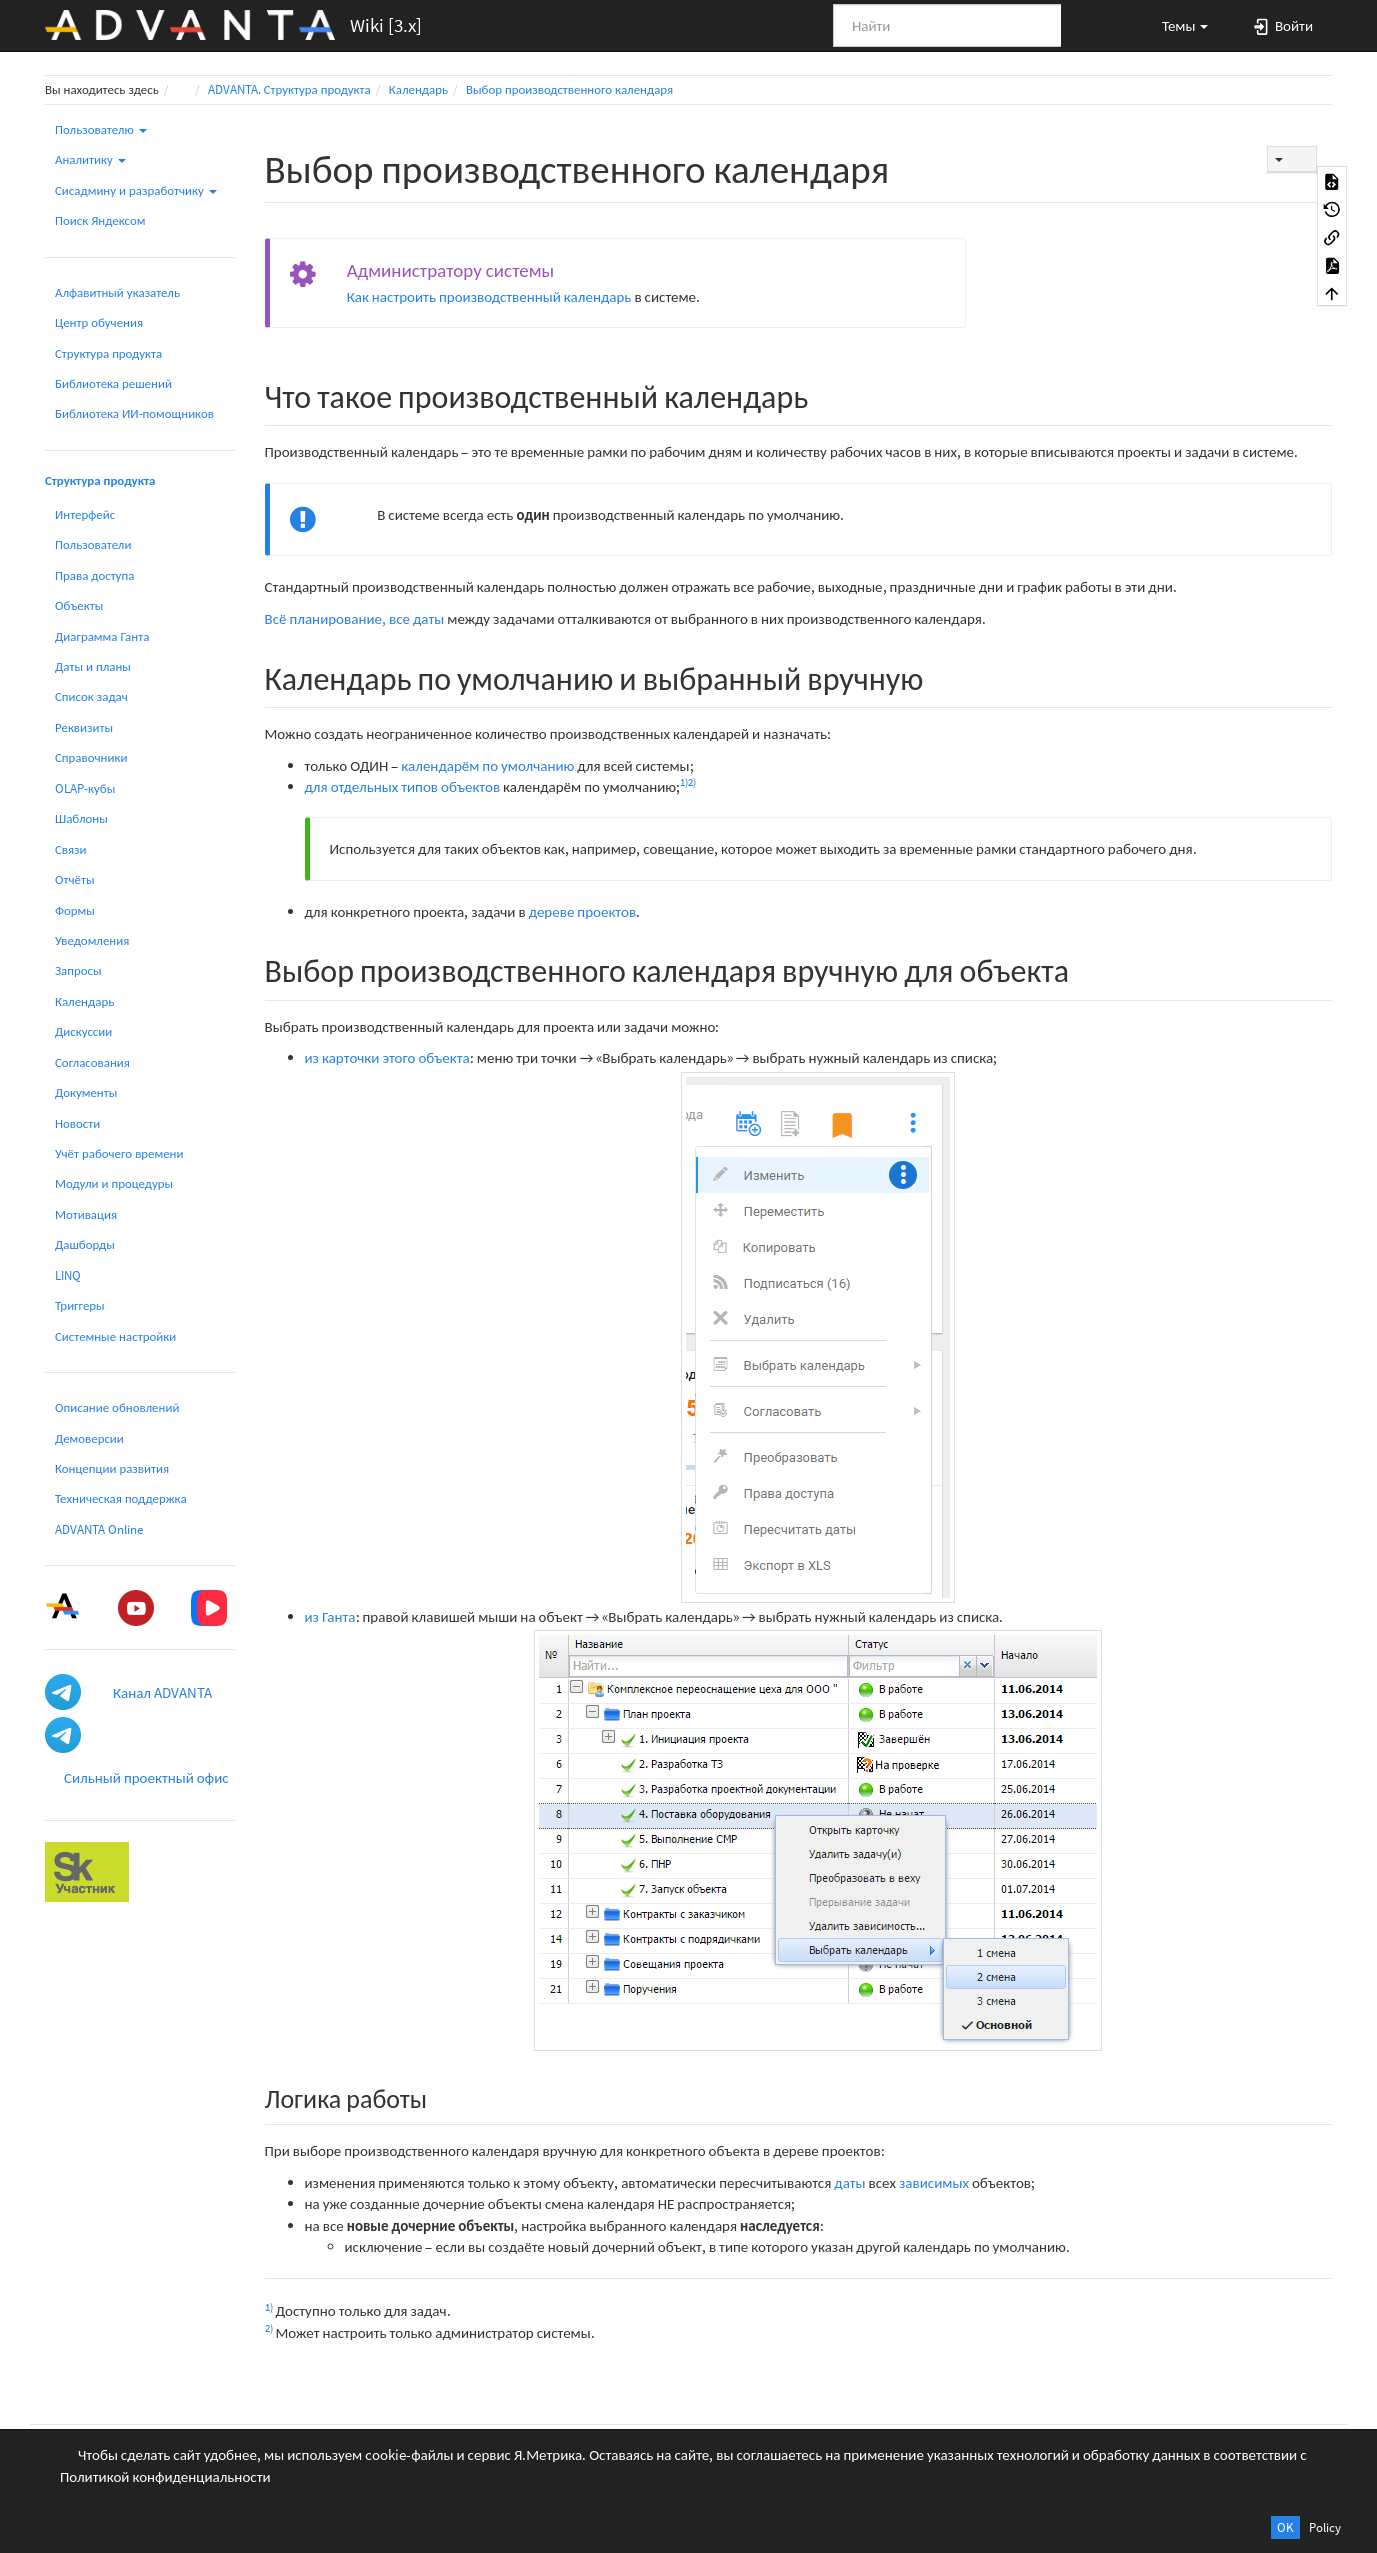 This screenshot has width=1377, height=2553. I want to click on Библиотека решений, so click(113, 383).